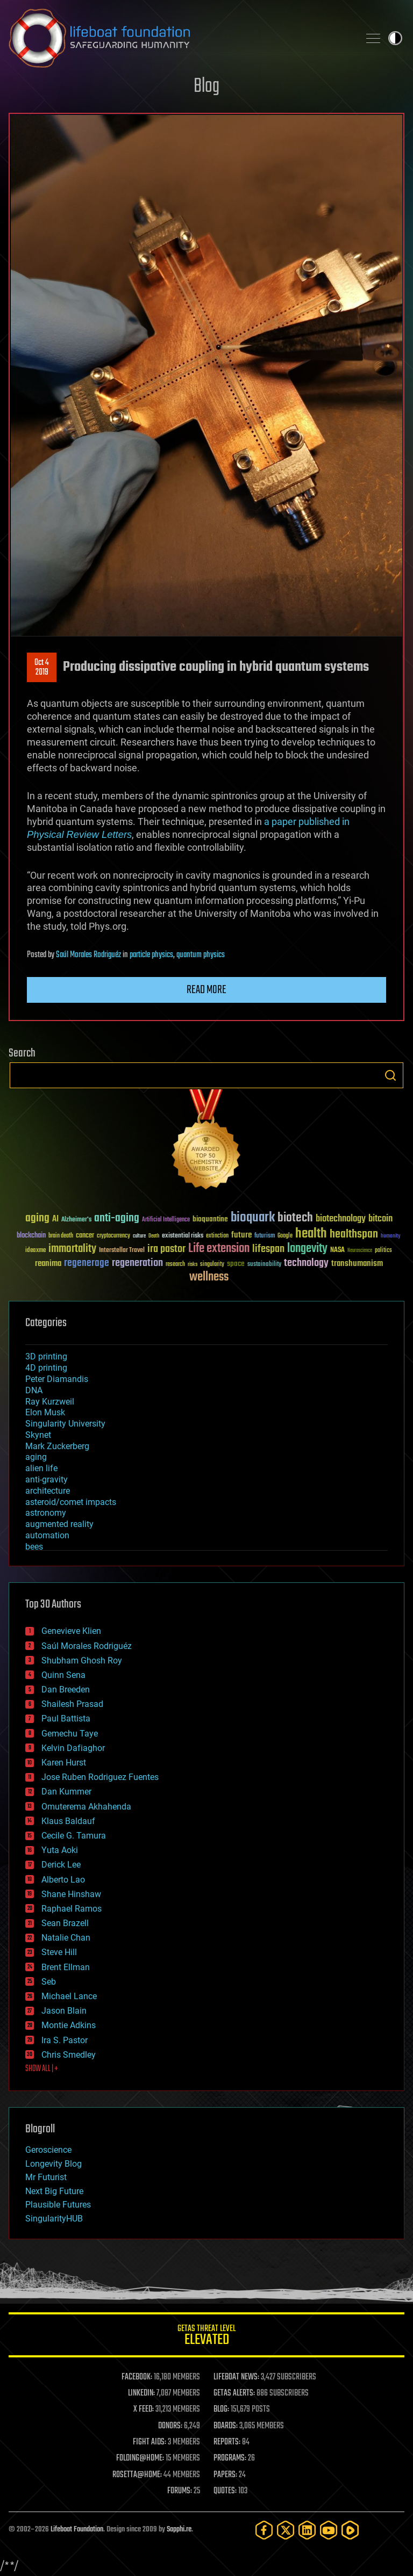 The height and width of the screenshot is (2576, 413). What do you see at coordinates (71, 1909) in the screenshot?
I see `Raphael Ramos` at bounding box center [71, 1909].